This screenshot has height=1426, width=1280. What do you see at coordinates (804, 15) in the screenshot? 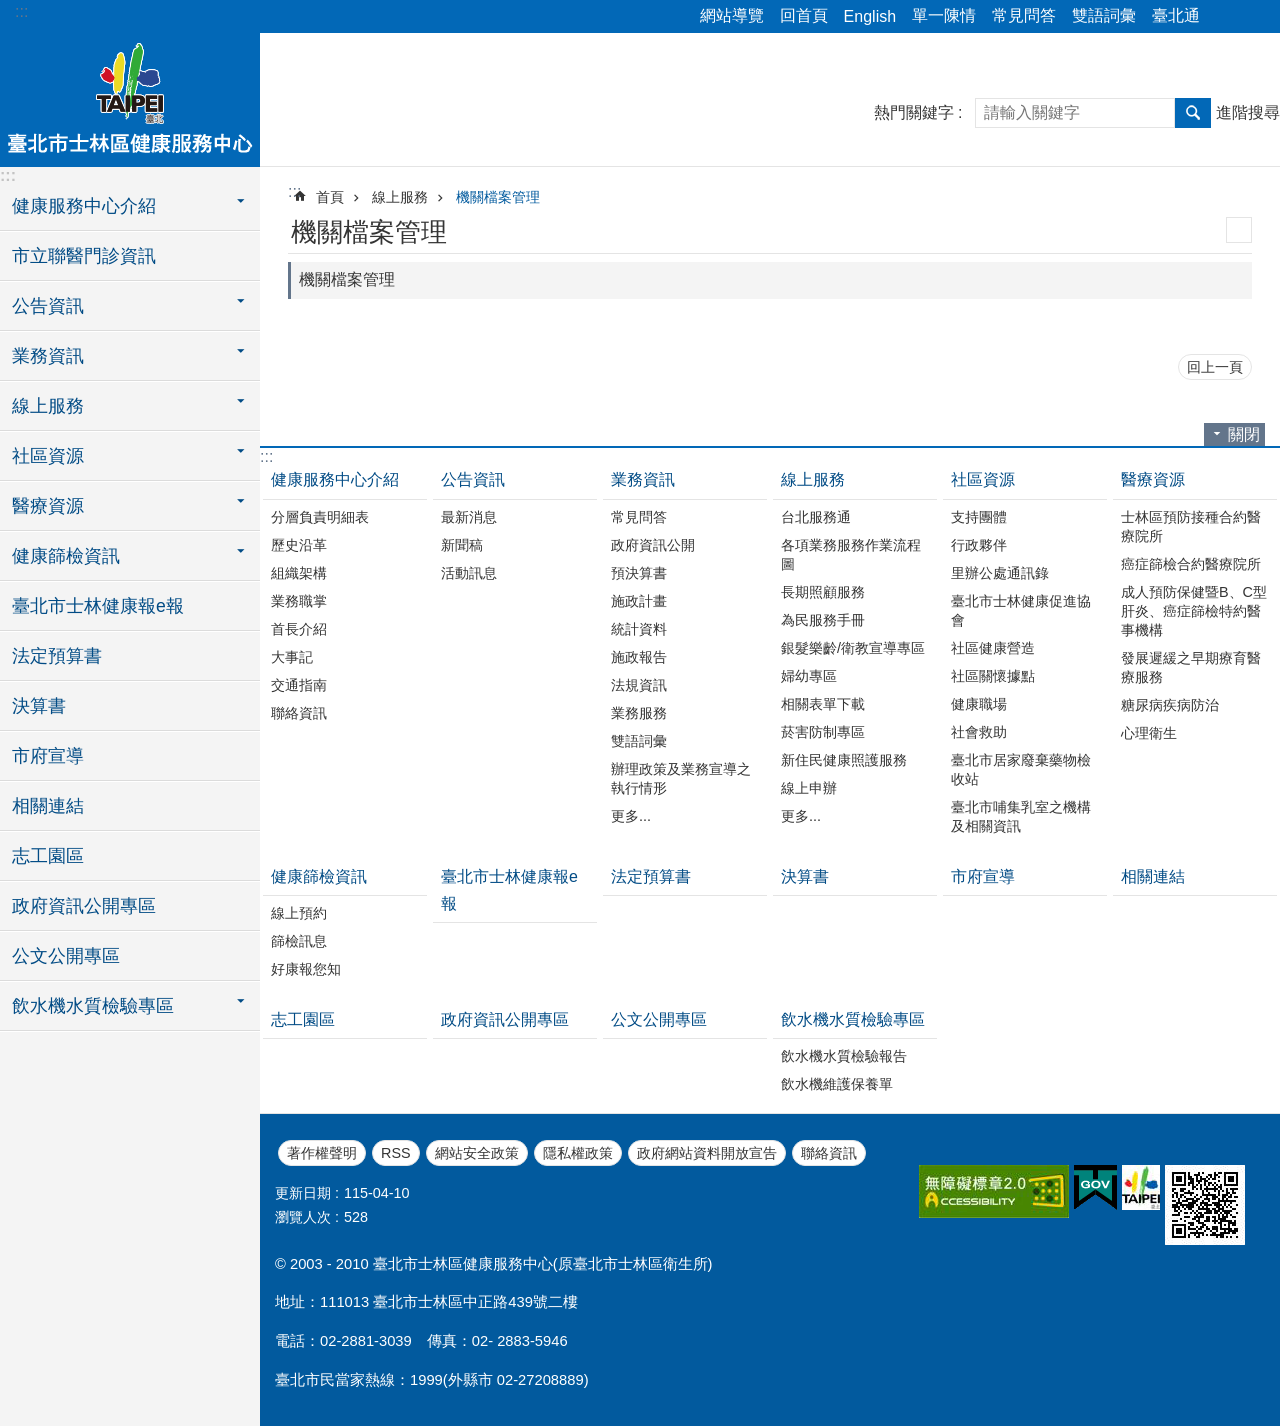
I see `回首頁` at bounding box center [804, 15].